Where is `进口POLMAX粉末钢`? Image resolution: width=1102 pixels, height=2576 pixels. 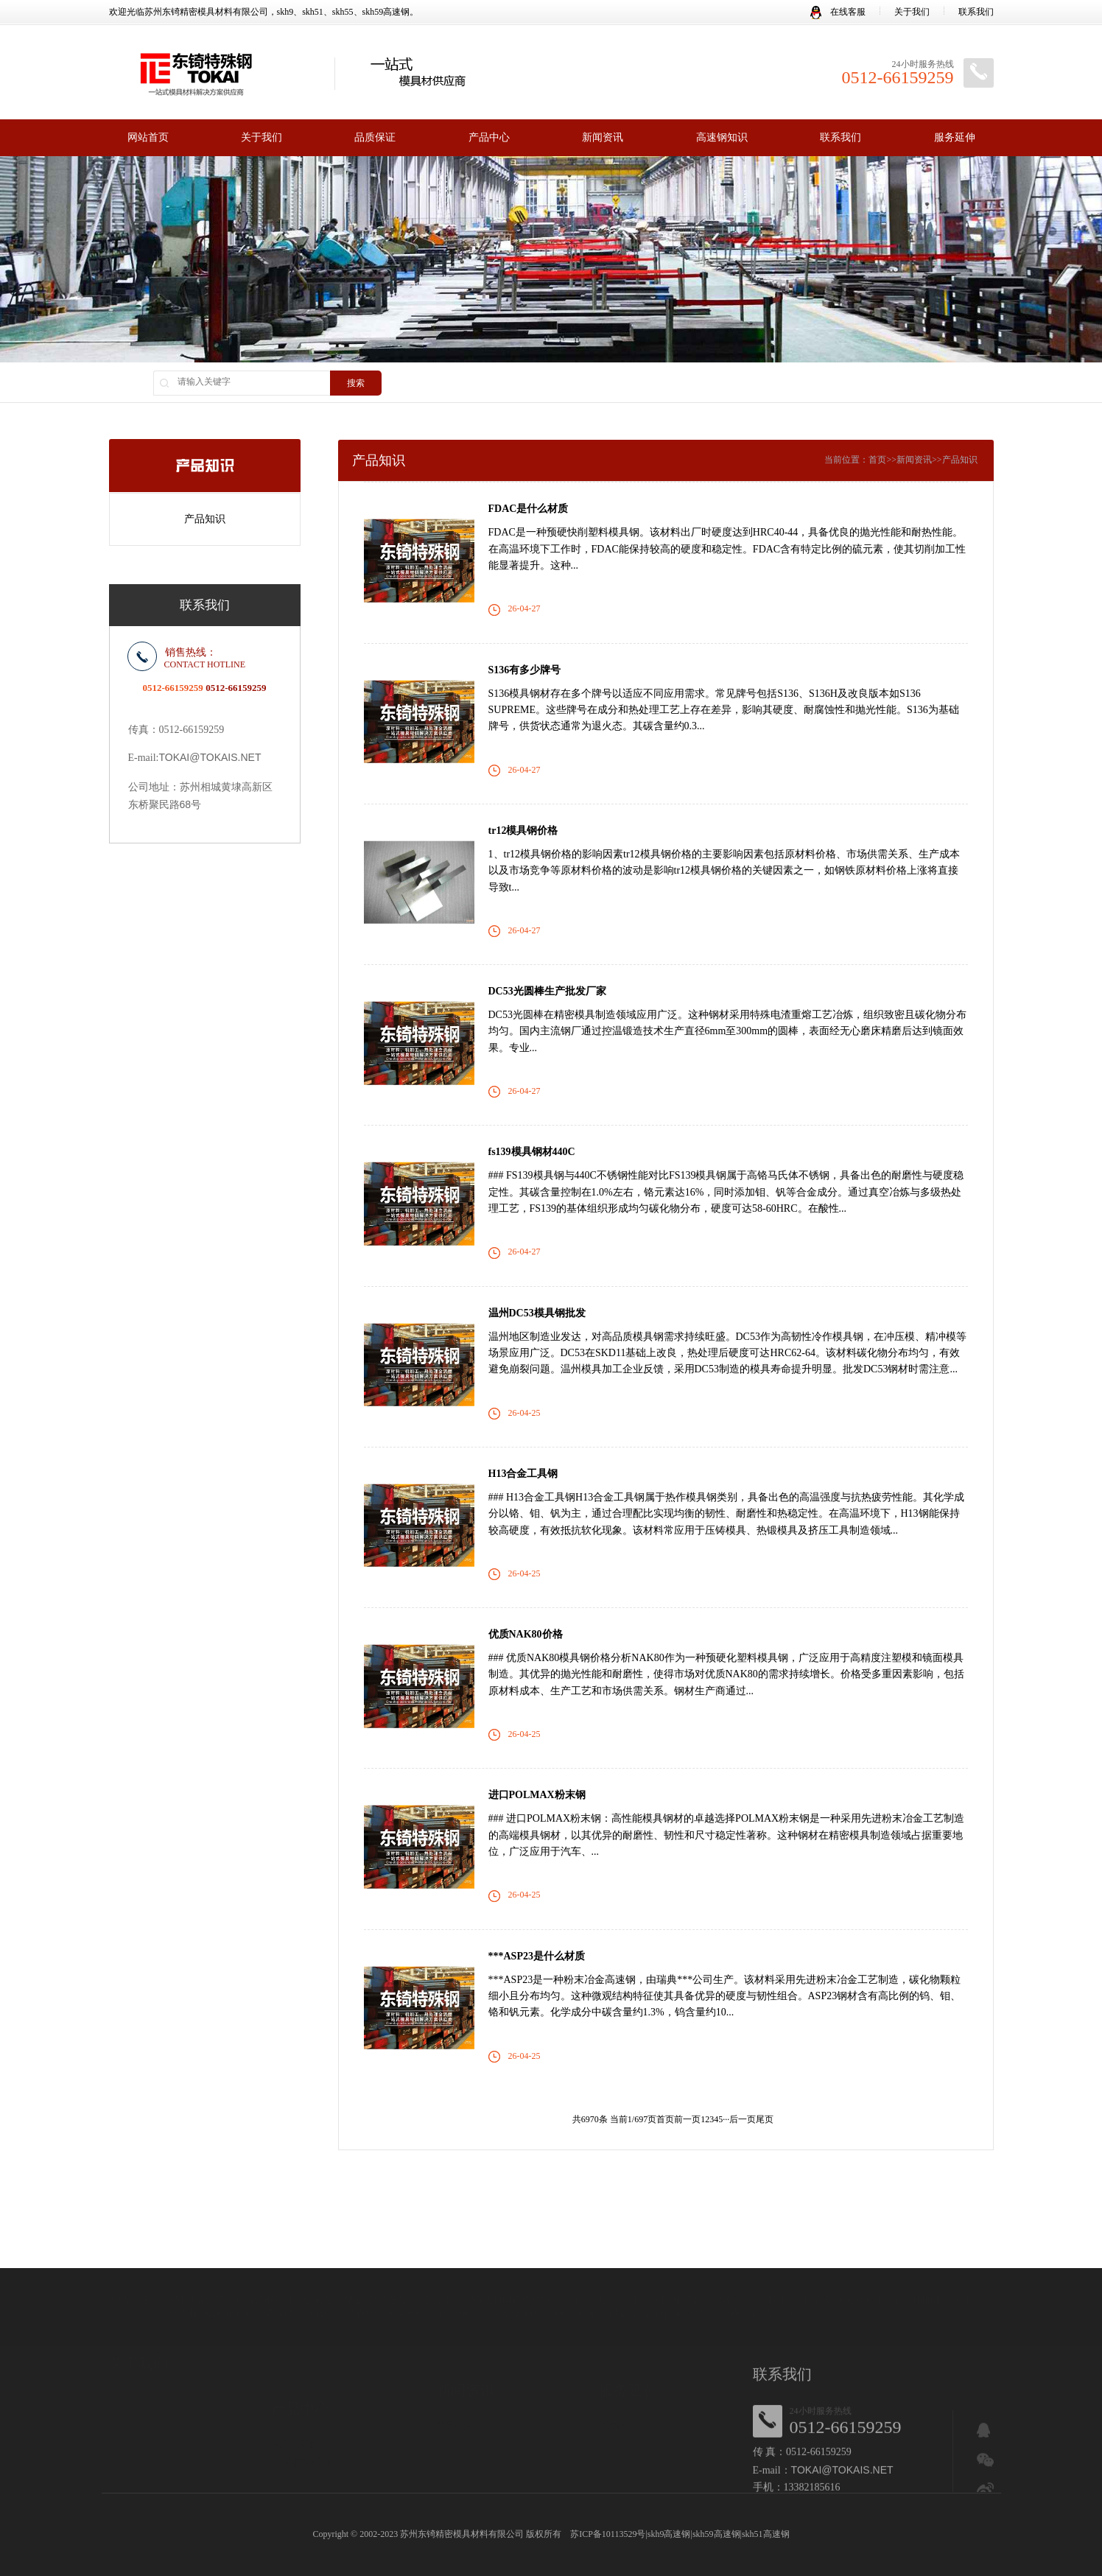
进口POLMAX粉末钢 is located at coordinates (537, 1794).